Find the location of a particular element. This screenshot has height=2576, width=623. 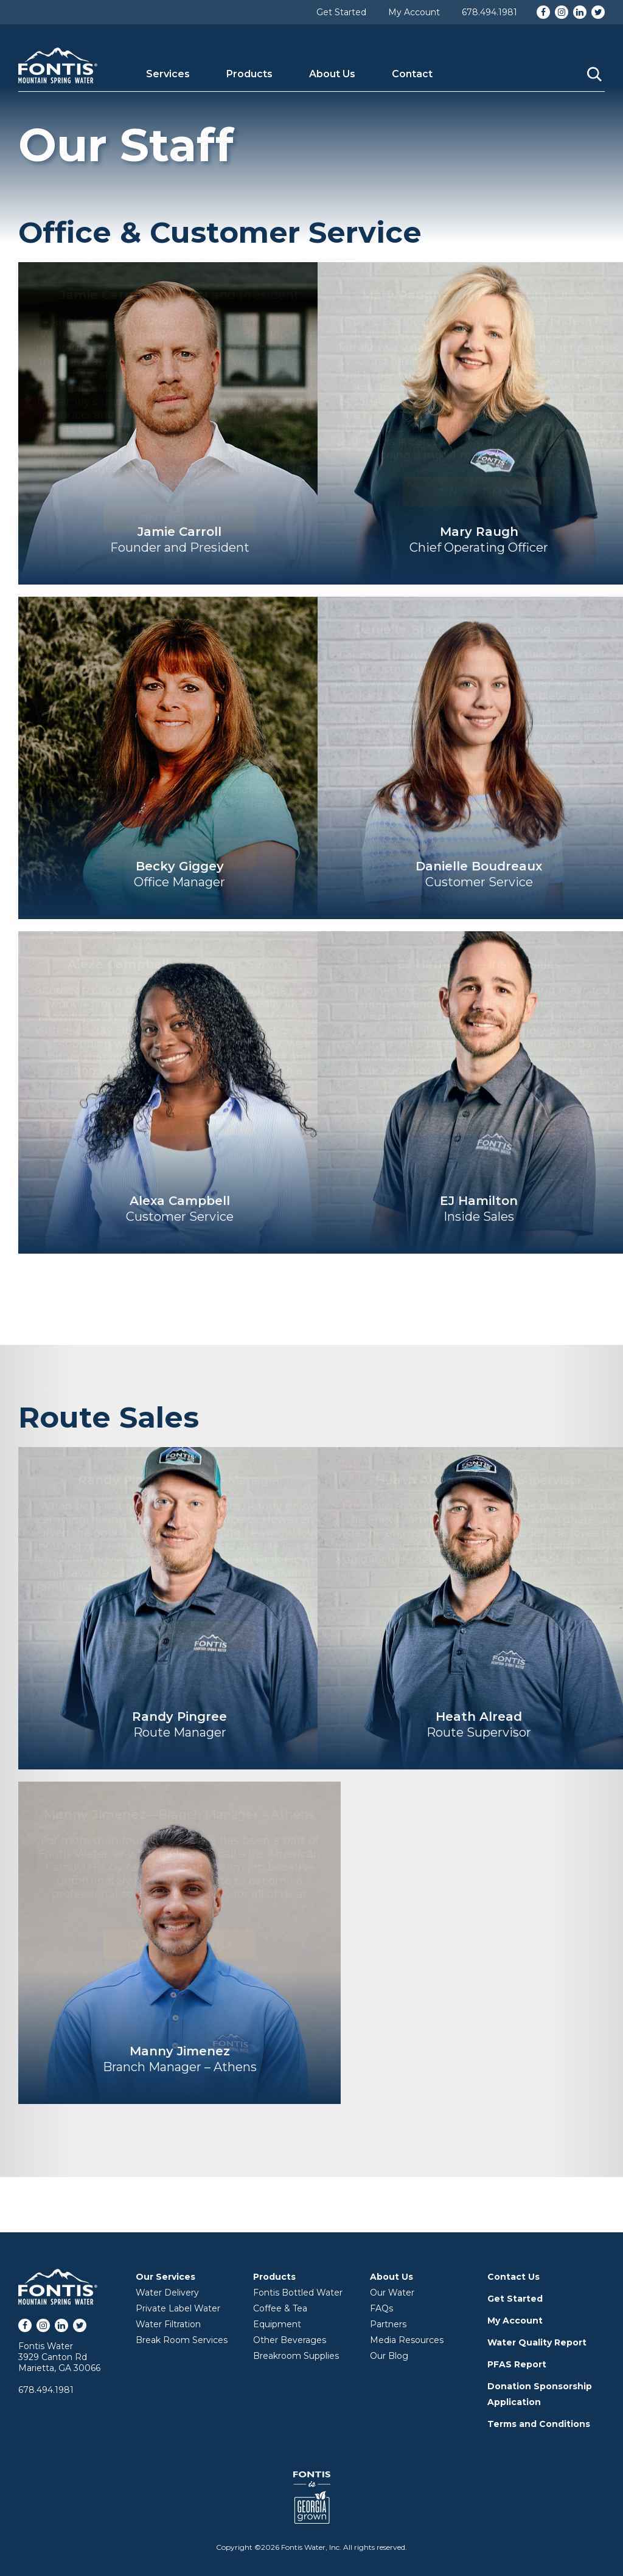

Water Quality Report is located at coordinates (536, 2342).